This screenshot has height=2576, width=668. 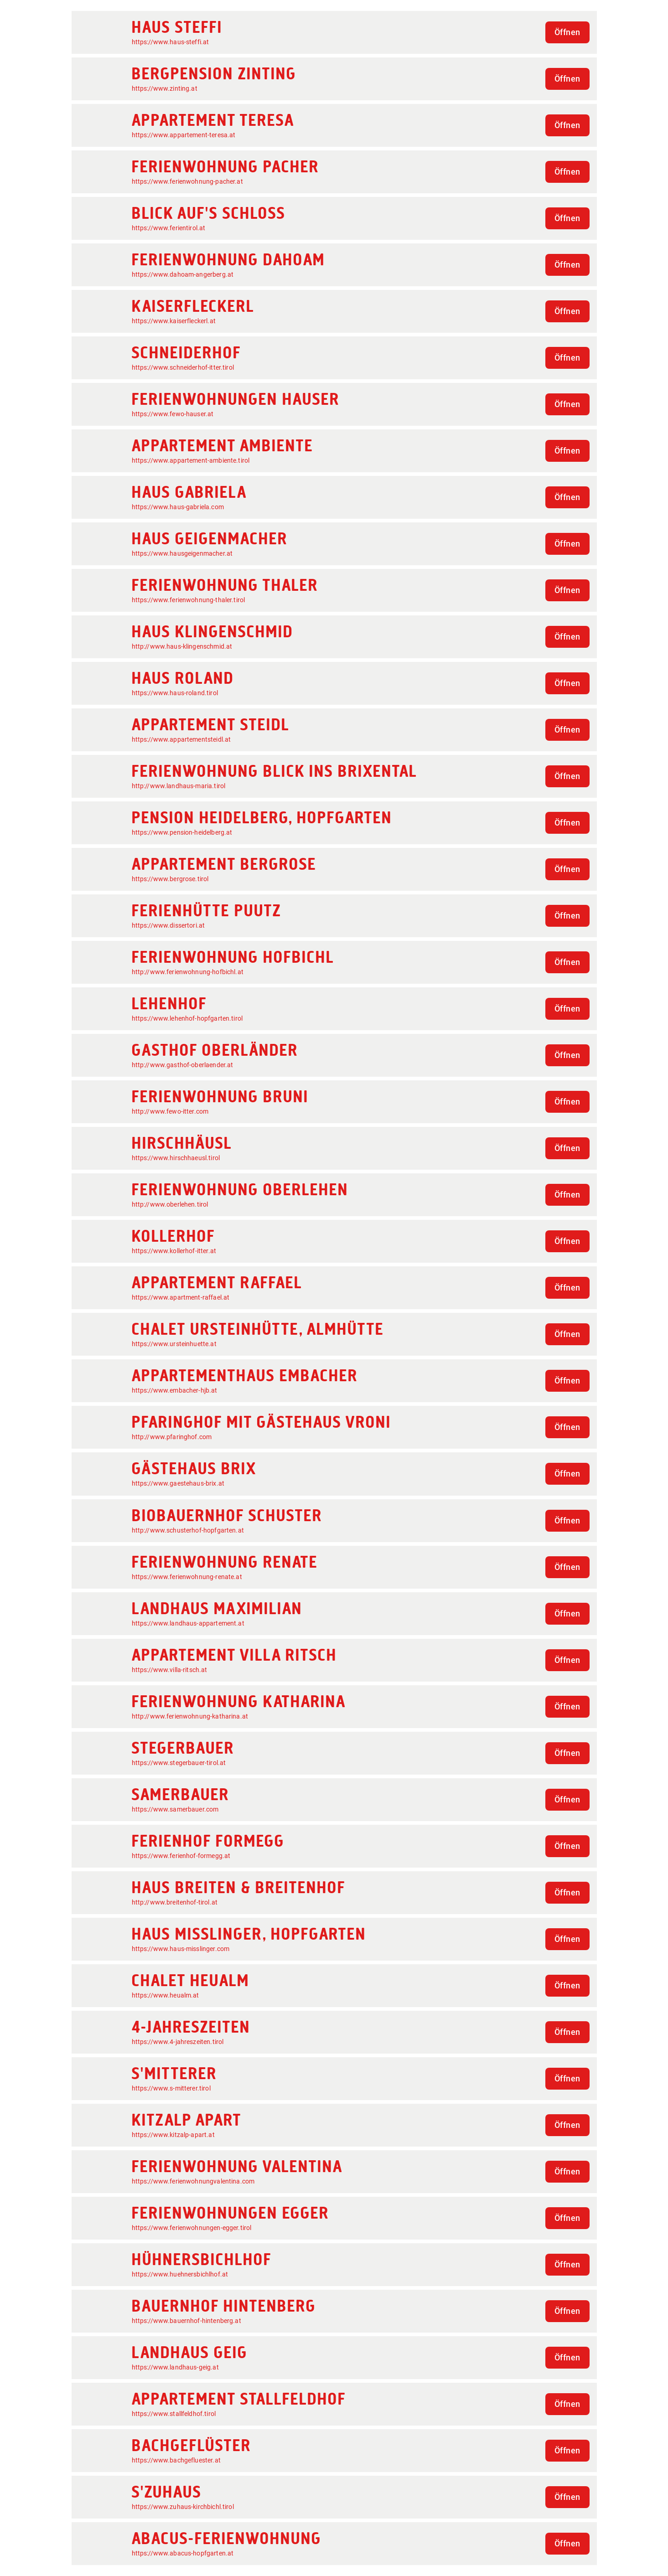 What do you see at coordinates (170, 1111) in the screenshot?
I see `http://www.fewo-itter.com` at bounding box center [170, 1111].